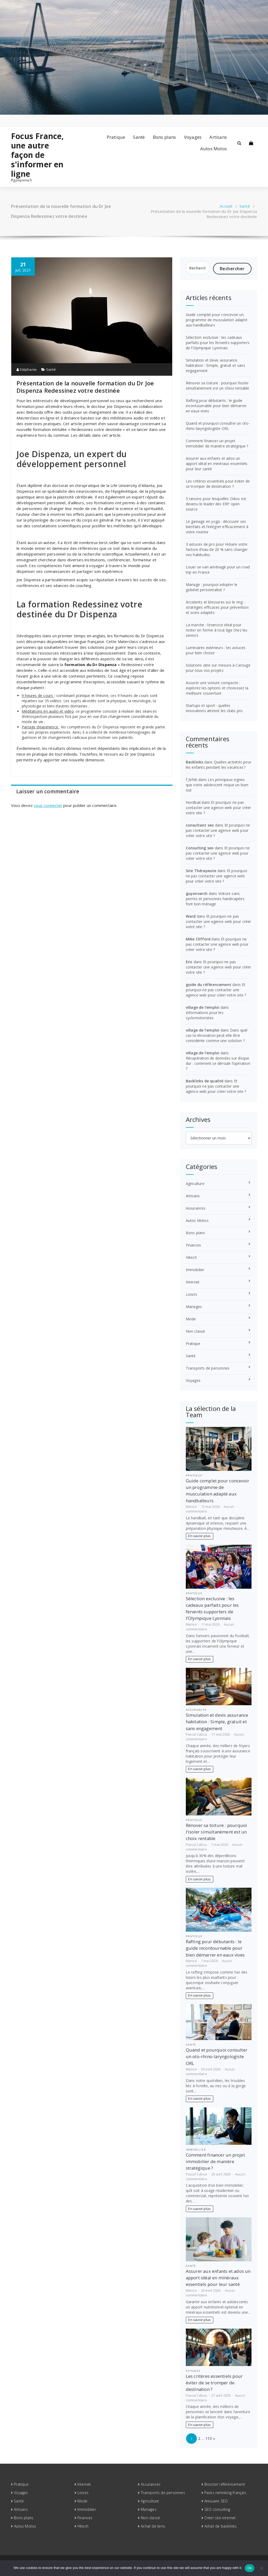 Image resolution: width=268 pixels, height=2576 pixels. I want to click on Focus France, une autre façon de s'informer en ligne, so click(37, 155).